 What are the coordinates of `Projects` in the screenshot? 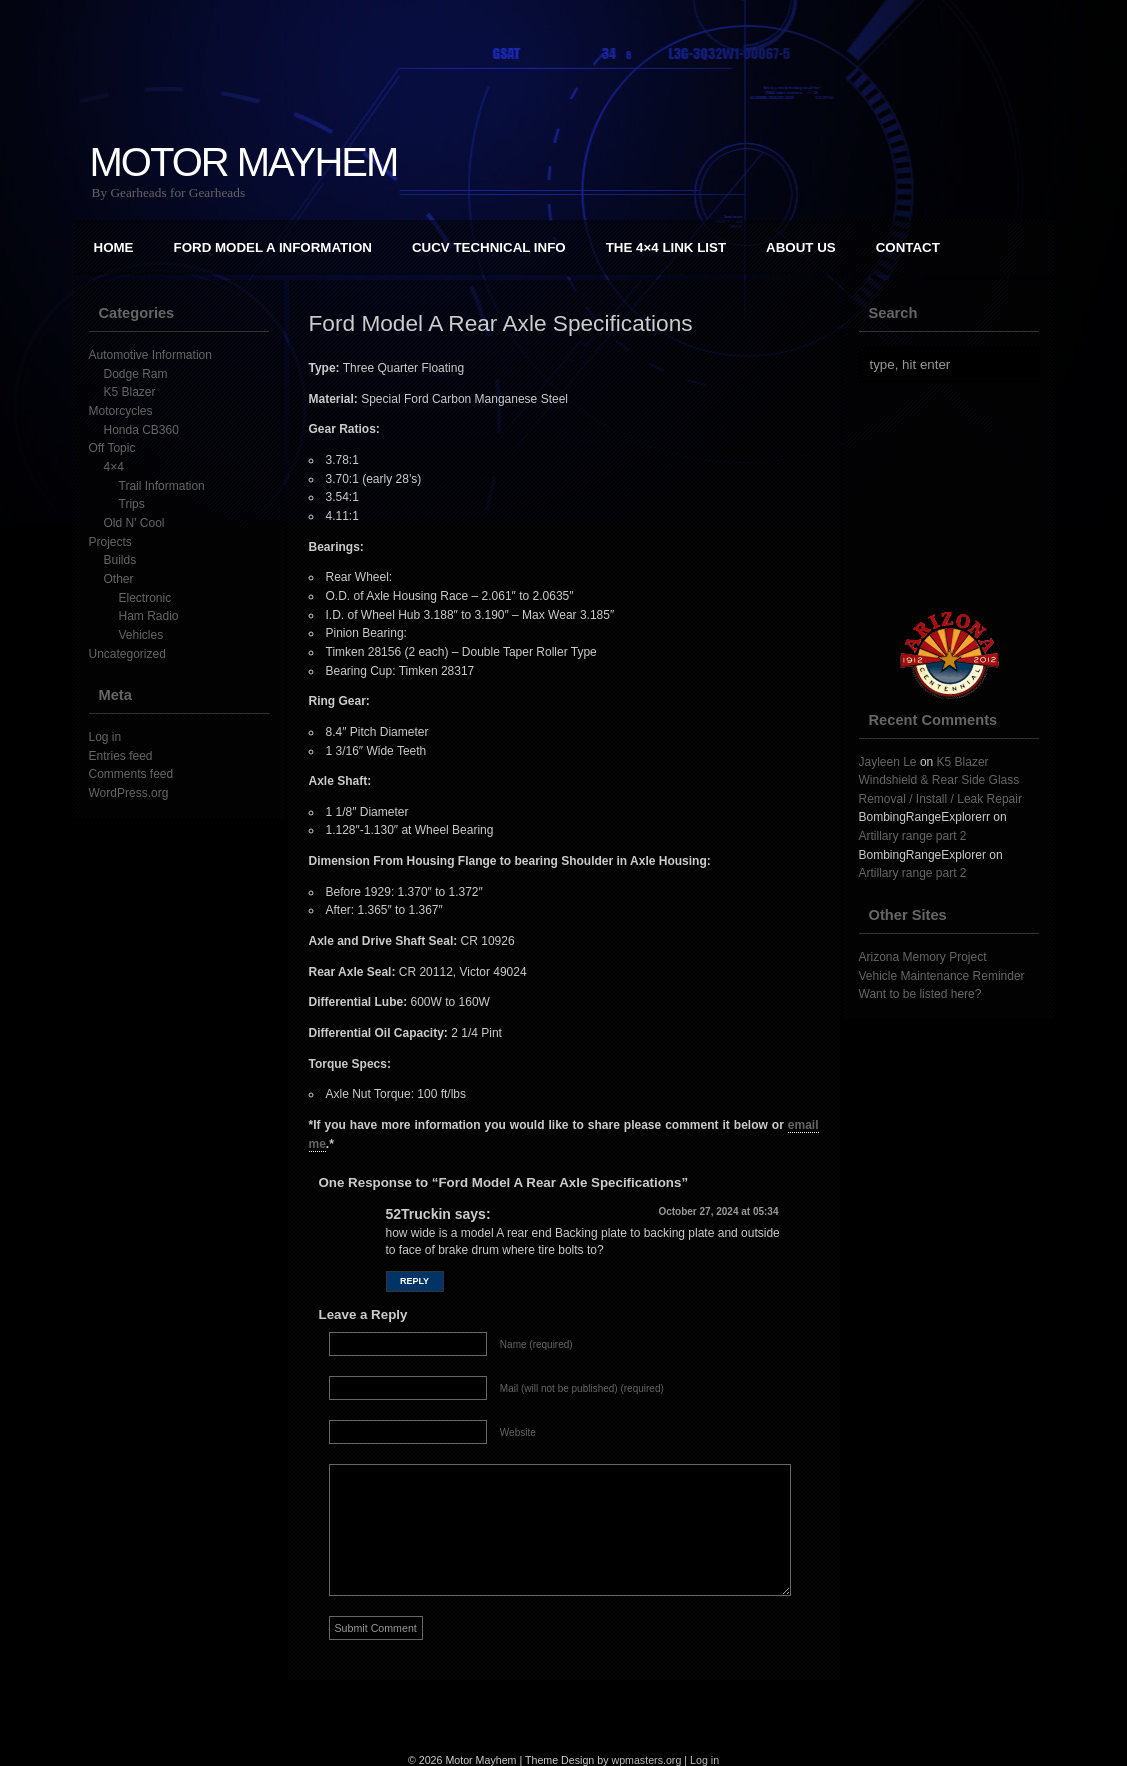 It's located at (110, 542).